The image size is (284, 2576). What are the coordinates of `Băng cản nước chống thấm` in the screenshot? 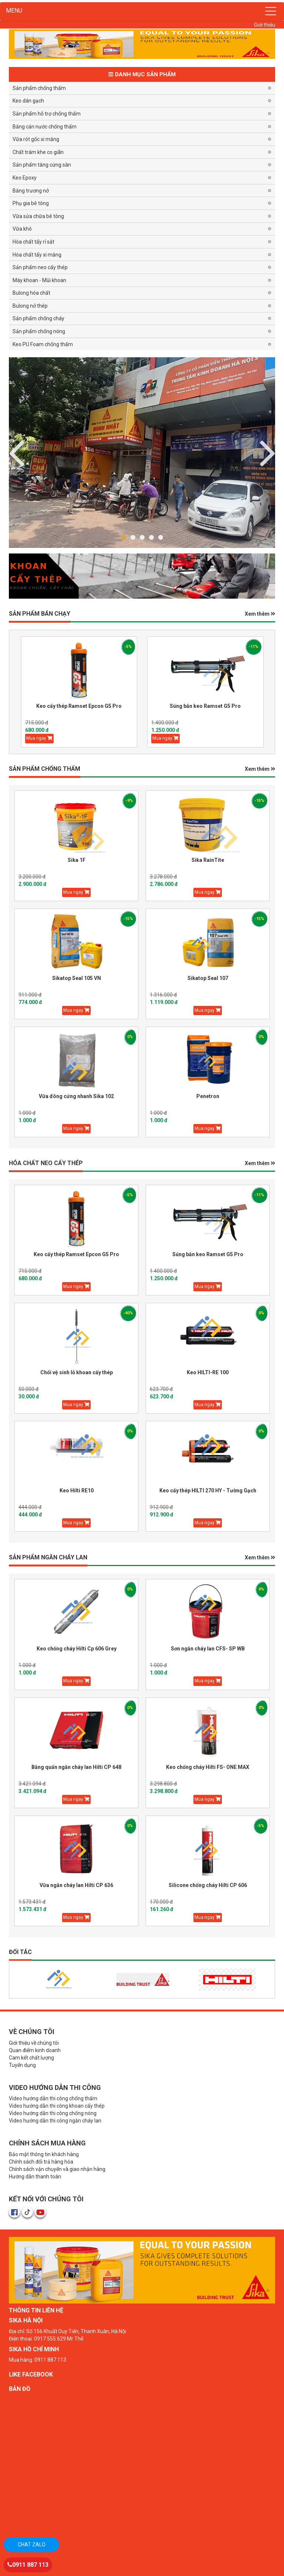 It's located at (45, 127).